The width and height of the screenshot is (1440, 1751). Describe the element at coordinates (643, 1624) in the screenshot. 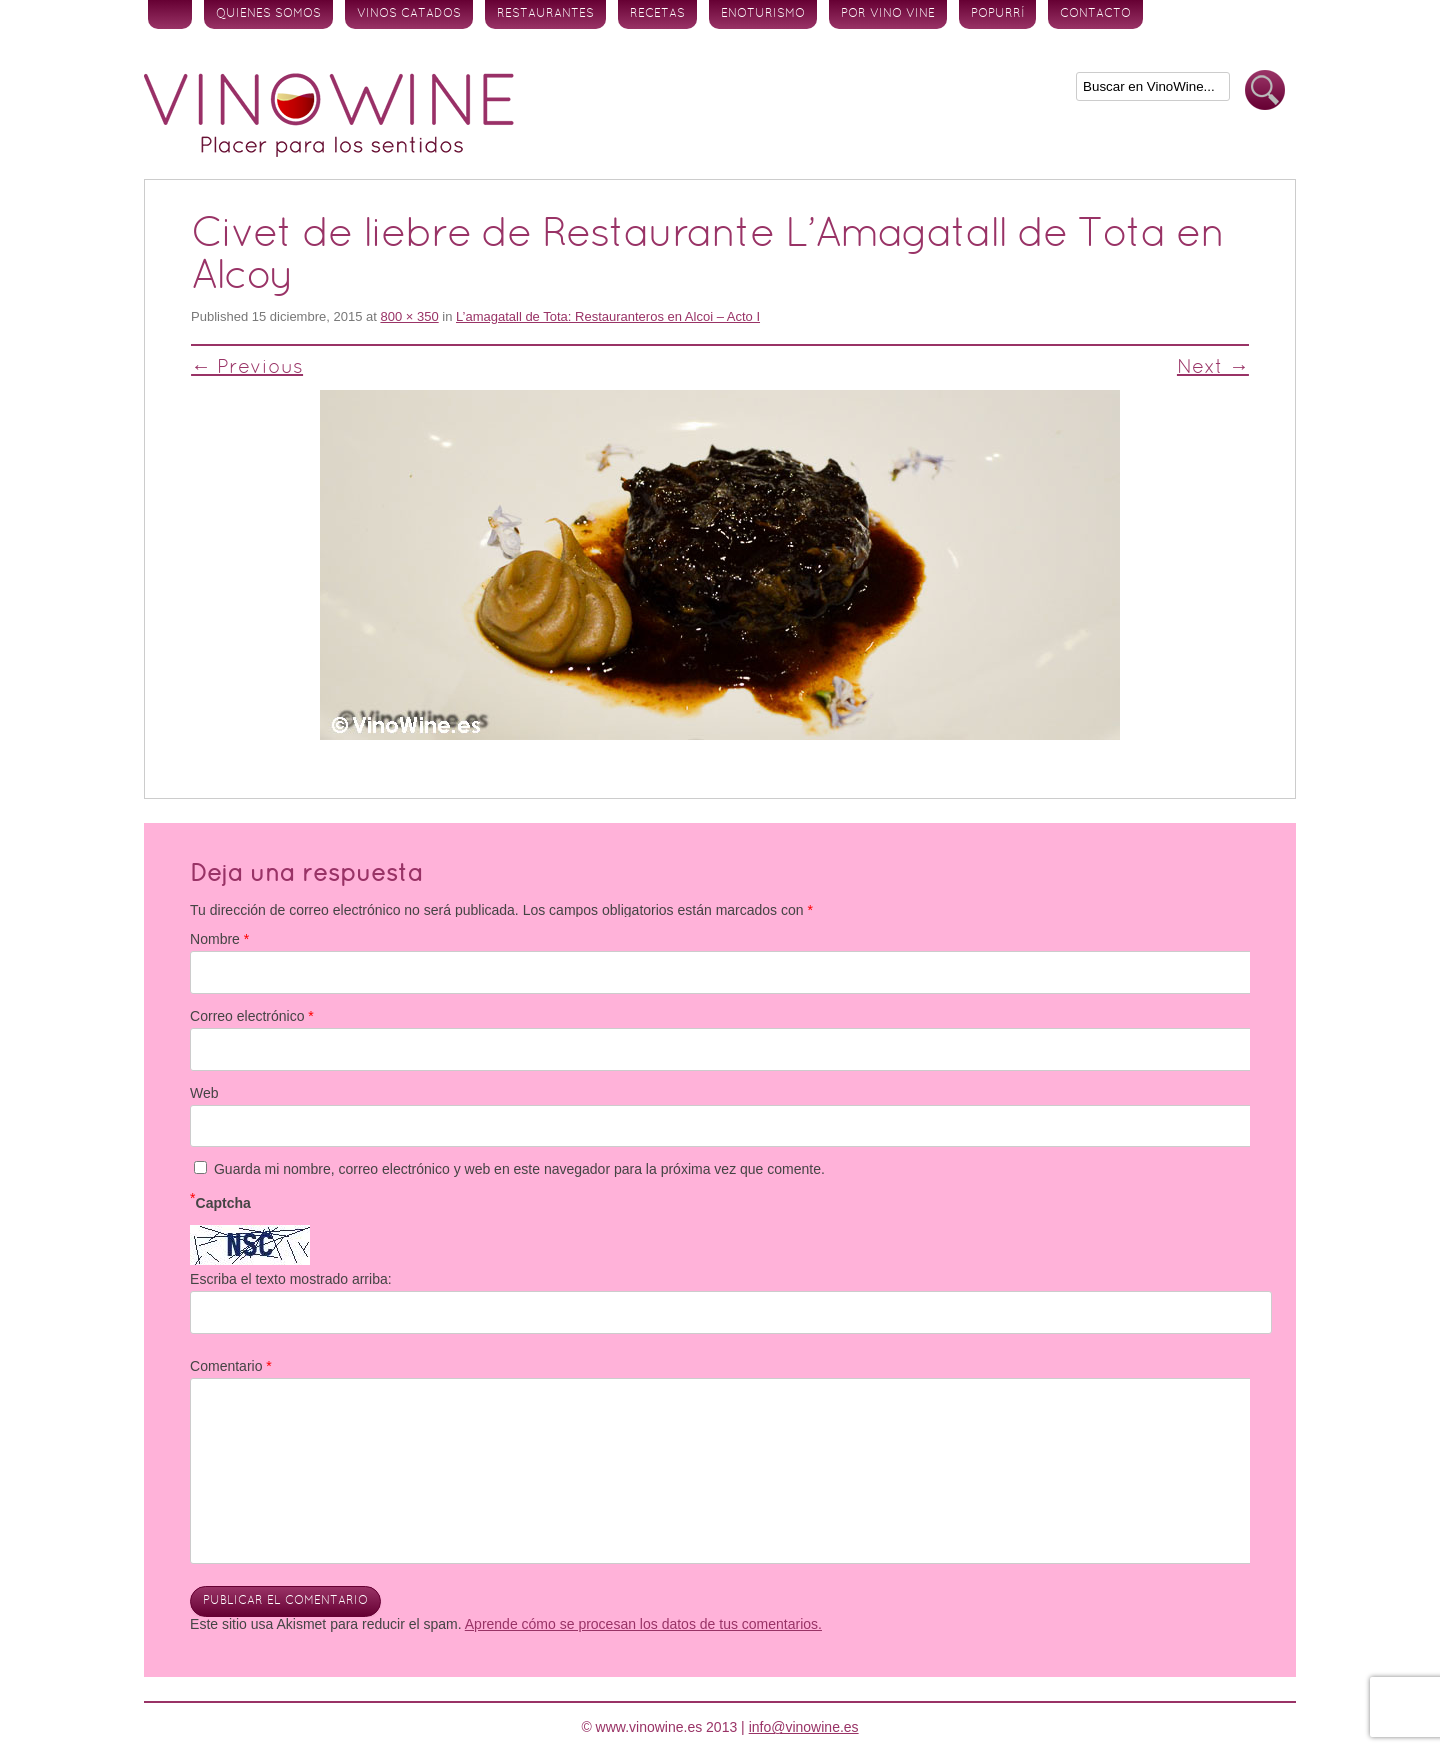

I see `Aprende cómo se procesan los datos de tus comentarios.` at that location.